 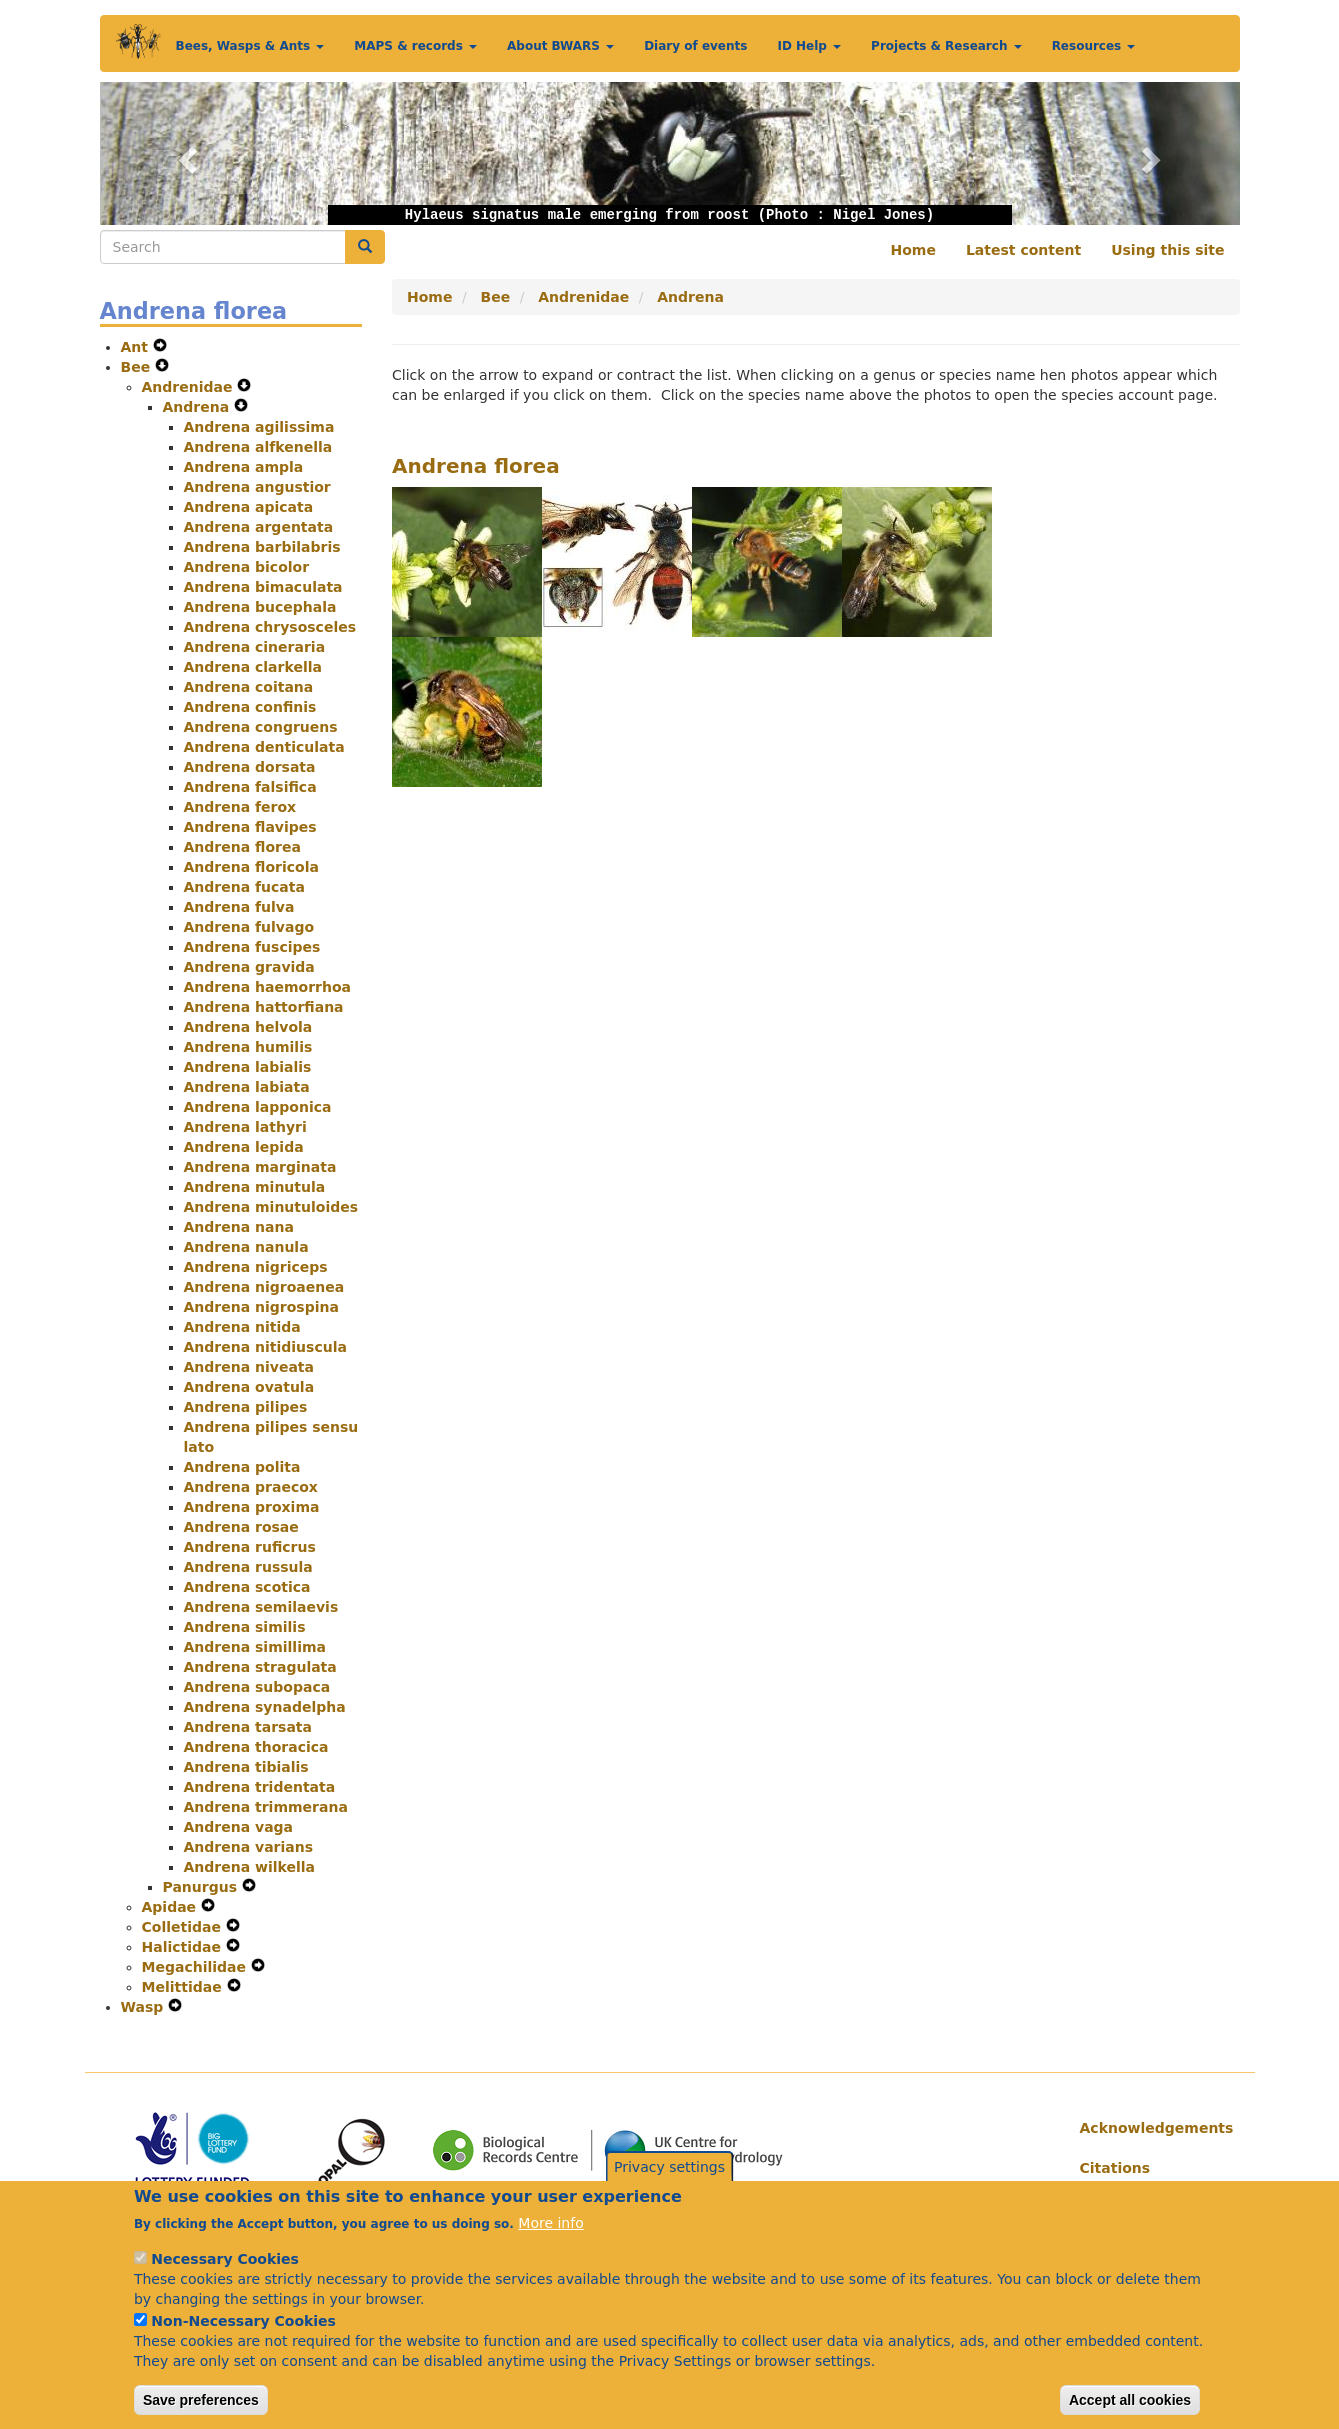 What do you see at coordinates (250, 767) in the screenshot?
I see `Andrena dorsata` at bounding box center [250, 767].